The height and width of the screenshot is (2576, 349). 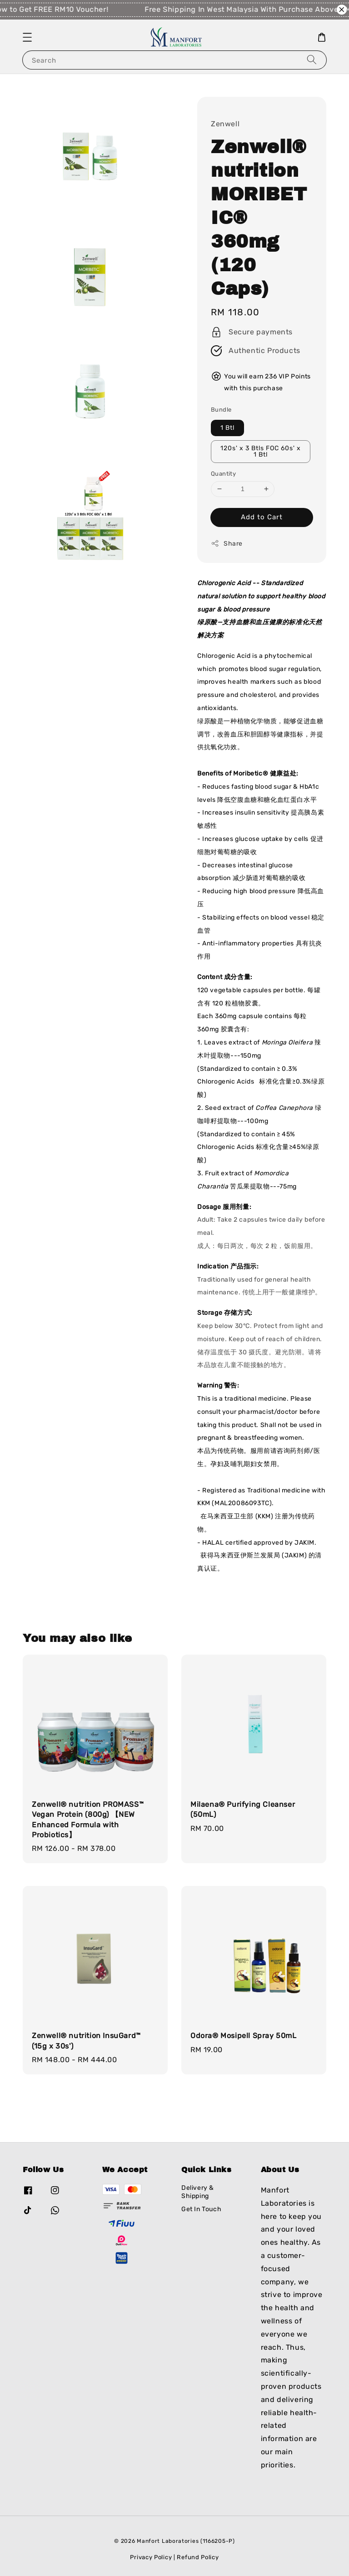 What do you see at coordinates (227, 543) in the screenshot?
I see `Share [button]` at bounding box center [227, 543].